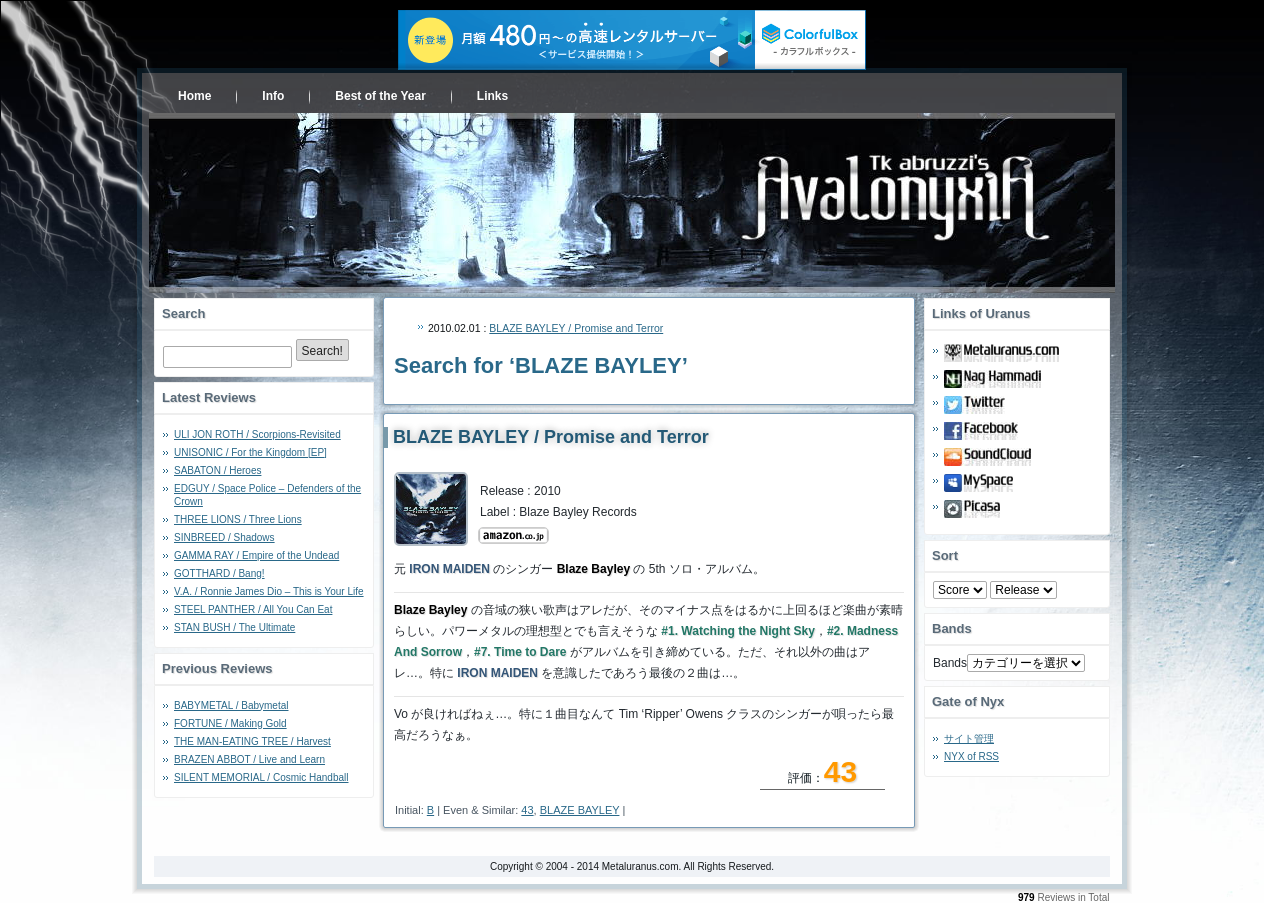 This screenshot has height=903, width=1264. Describe the element at coordinates (971, 756) in the screenshot. I see `NYX of` at that location.